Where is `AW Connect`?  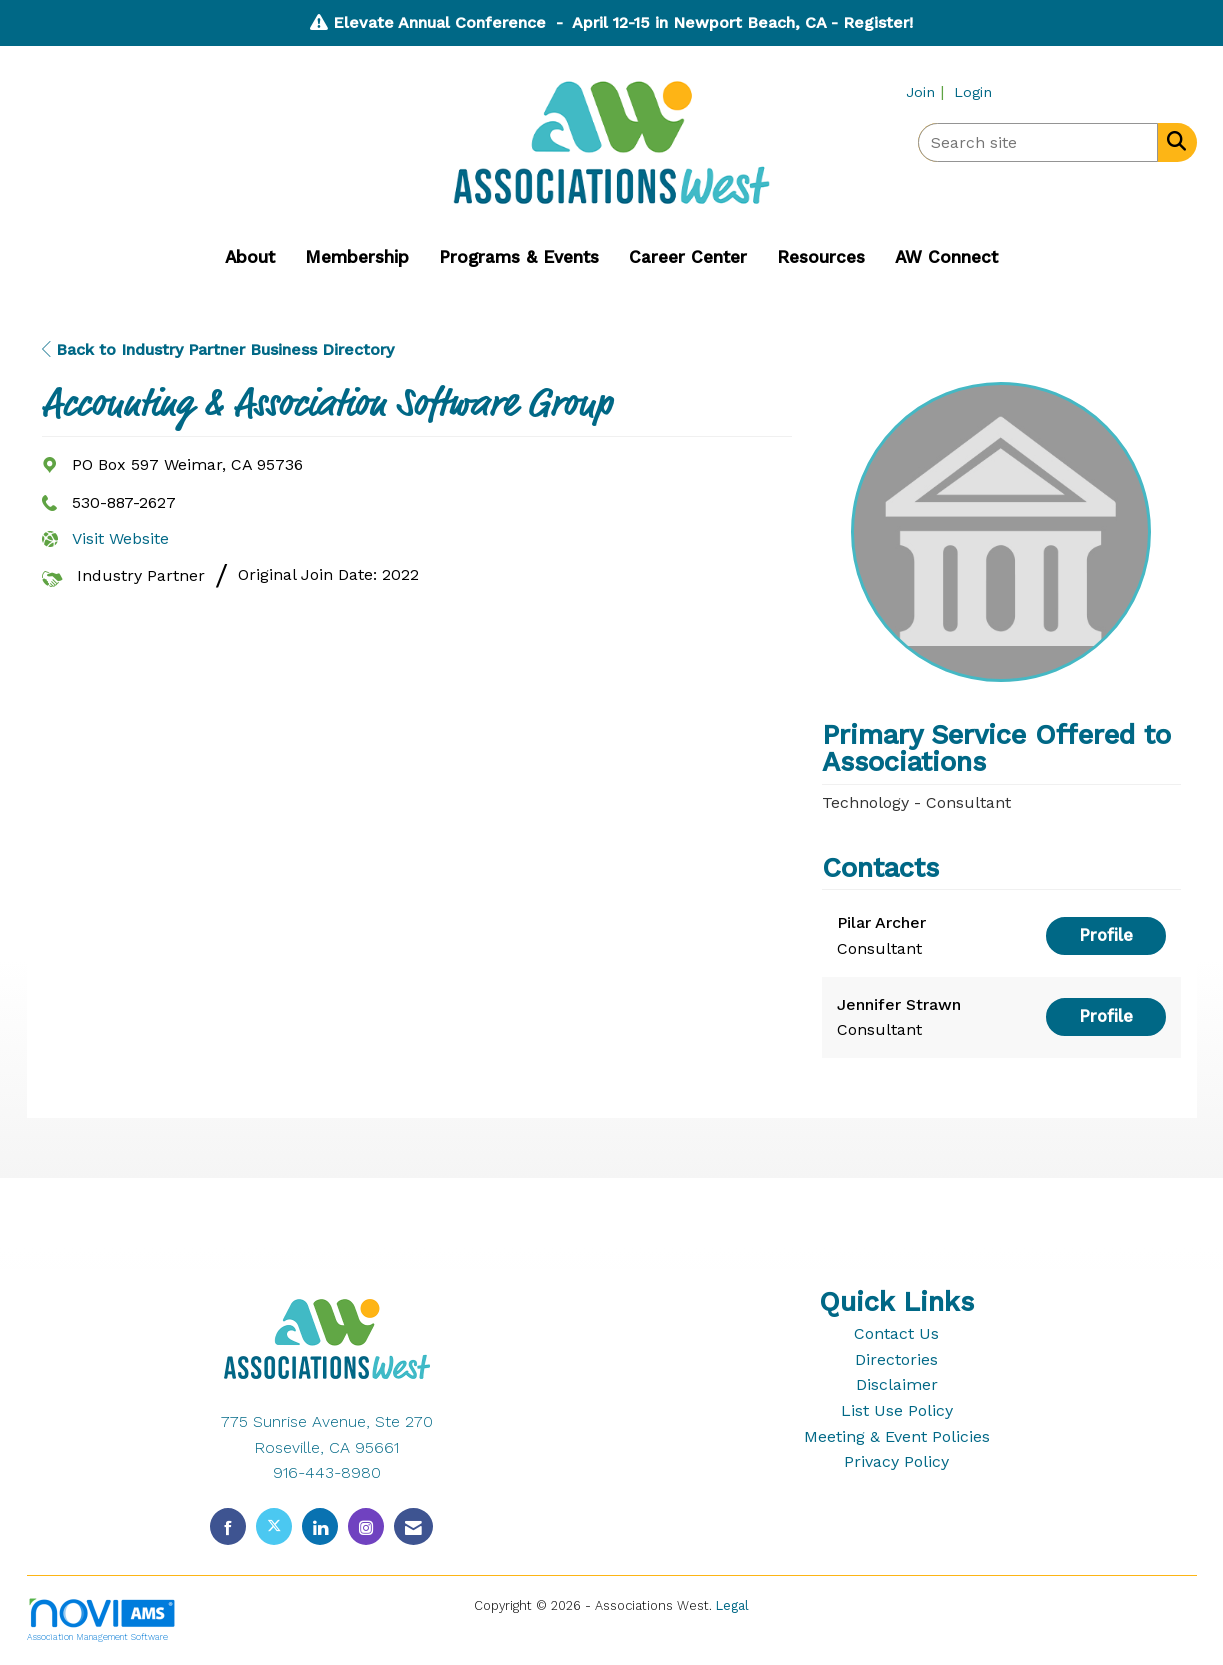 AW Connect is located at coordinates (946, 257).